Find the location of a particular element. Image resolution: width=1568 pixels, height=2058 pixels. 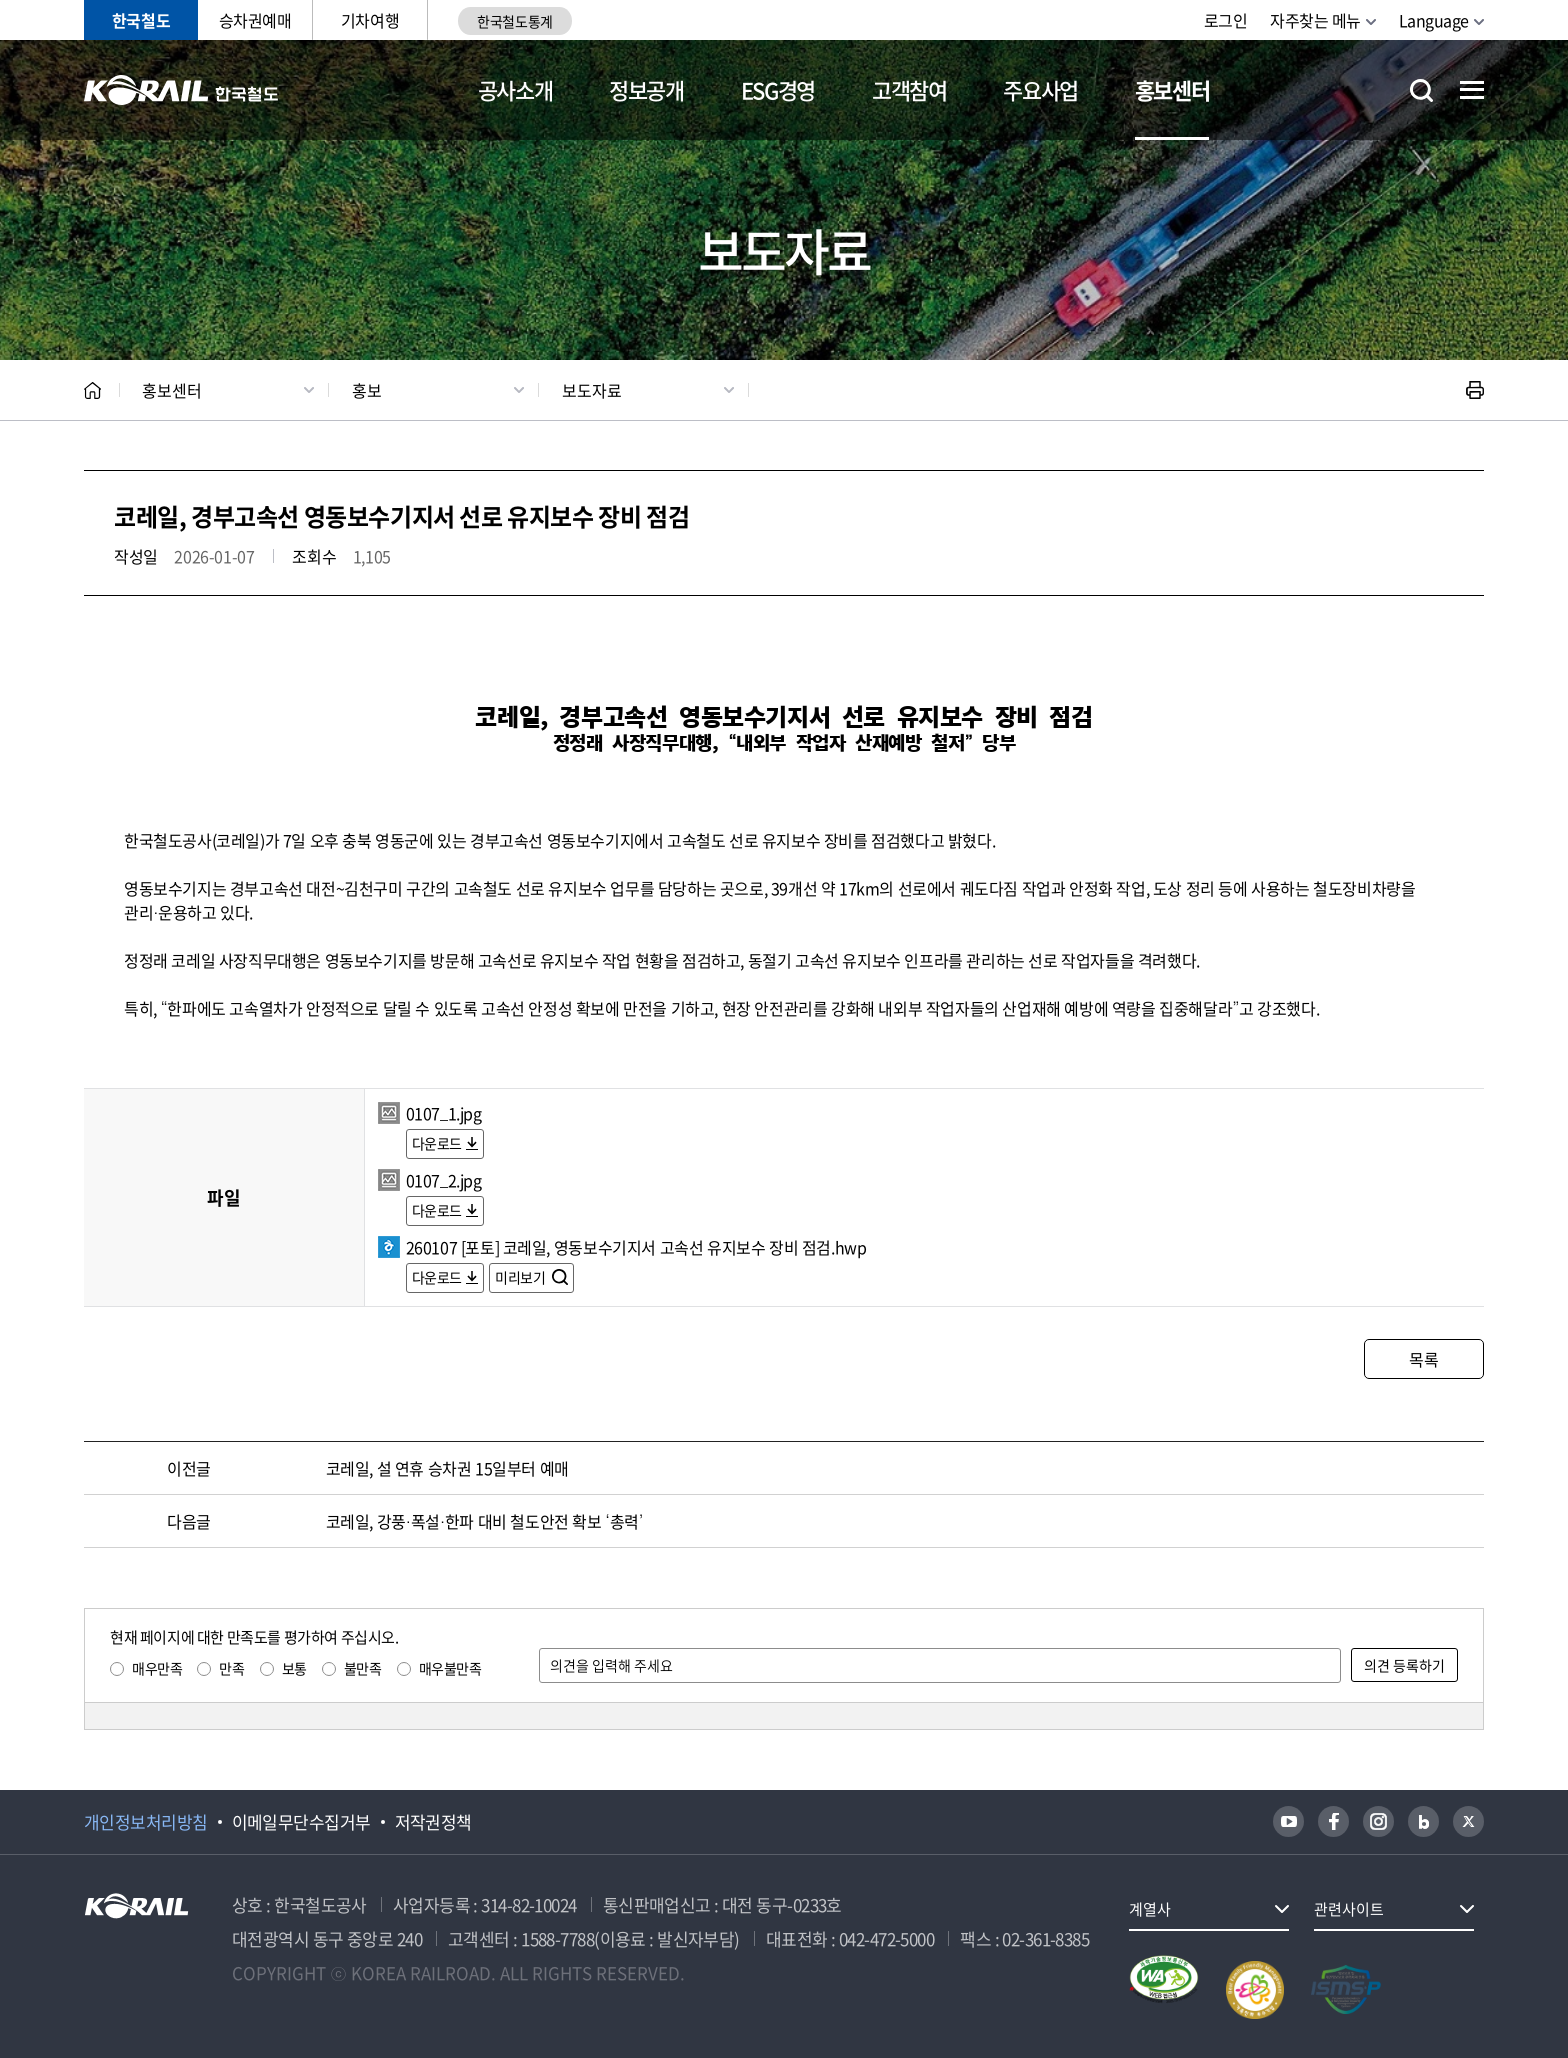

계열사 is located at coordinates (1150, 1909).